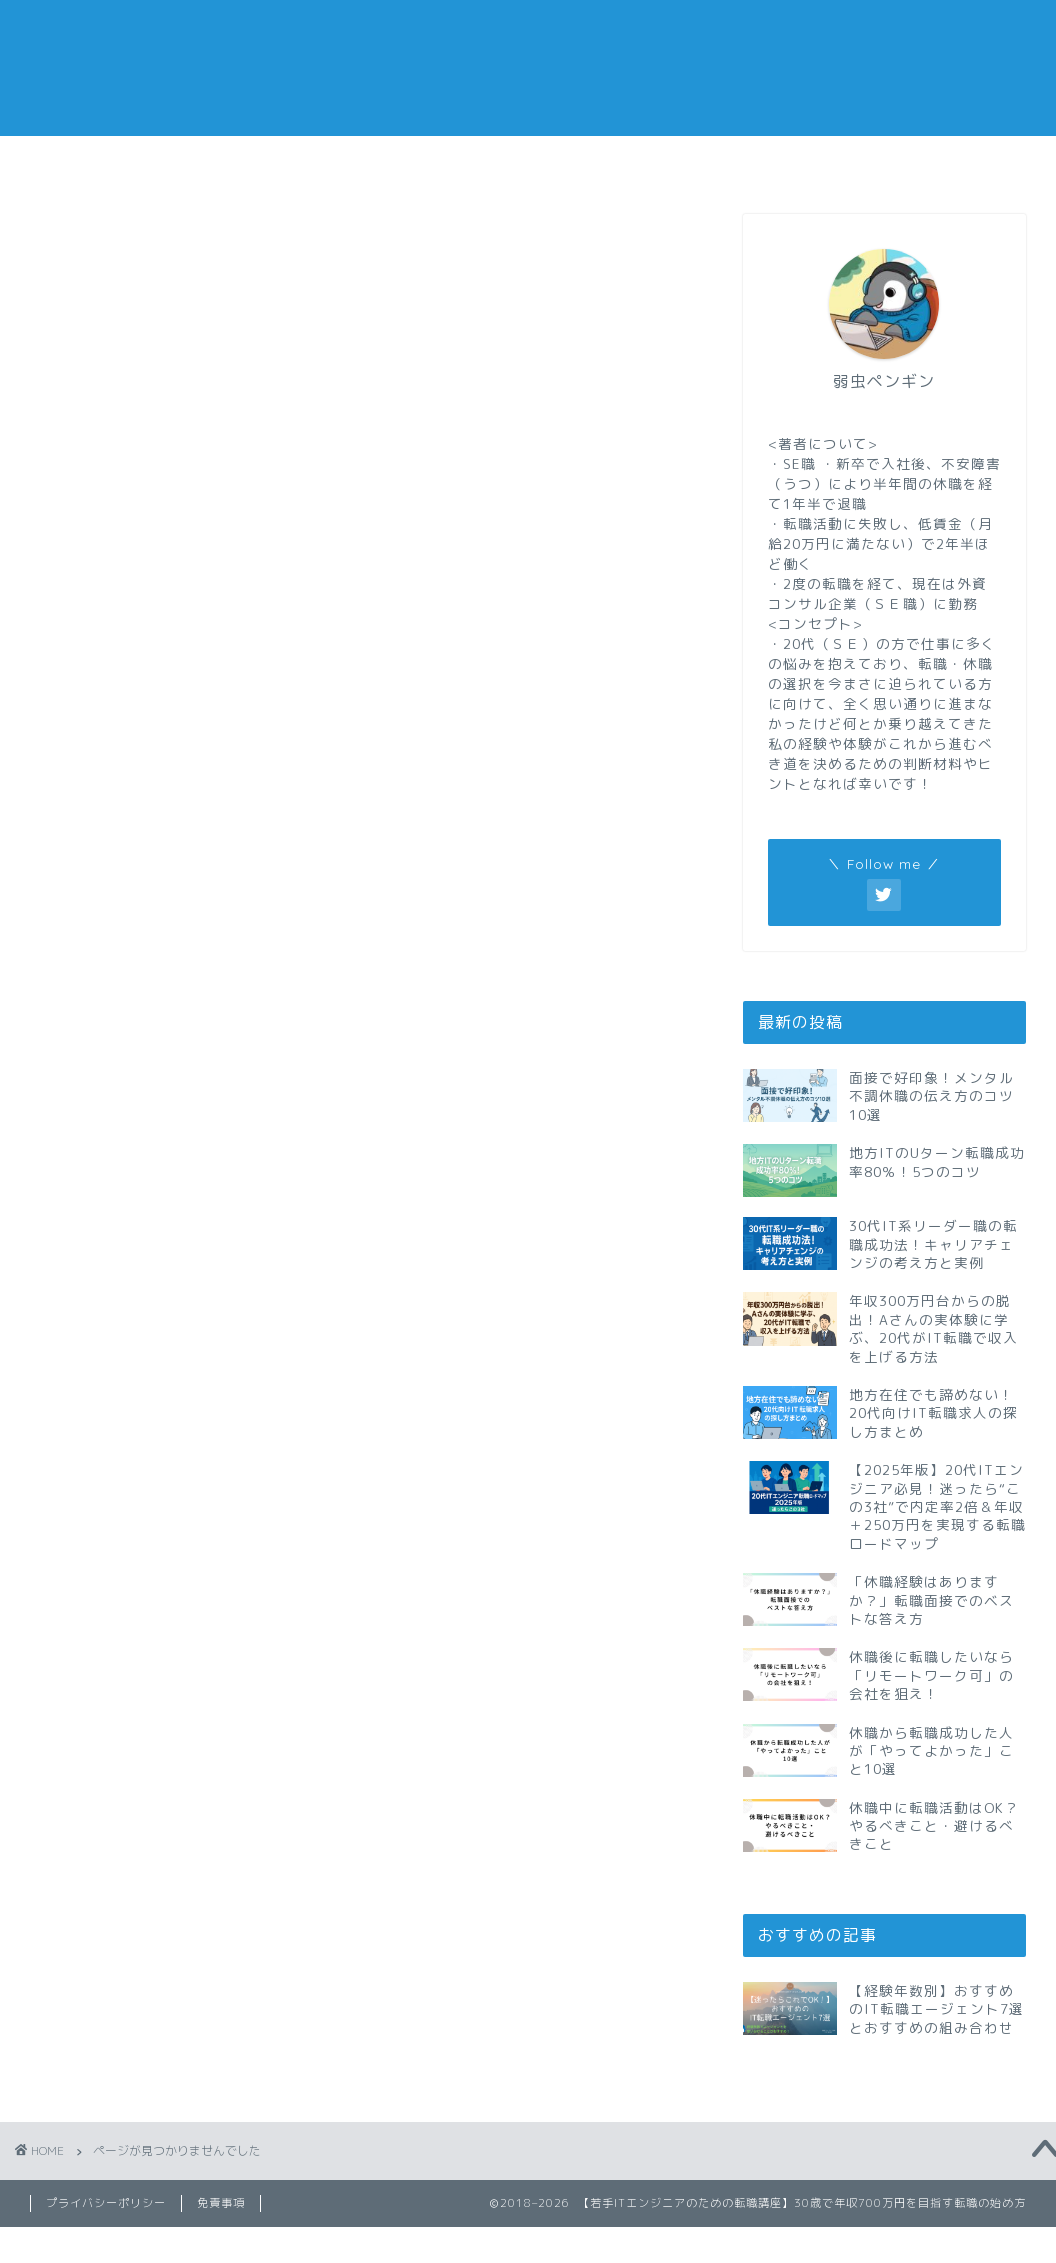 Image resolution: width=1056 pixels, height=2263 pixels. I want to click on 休職メモ, so click(443, 162).